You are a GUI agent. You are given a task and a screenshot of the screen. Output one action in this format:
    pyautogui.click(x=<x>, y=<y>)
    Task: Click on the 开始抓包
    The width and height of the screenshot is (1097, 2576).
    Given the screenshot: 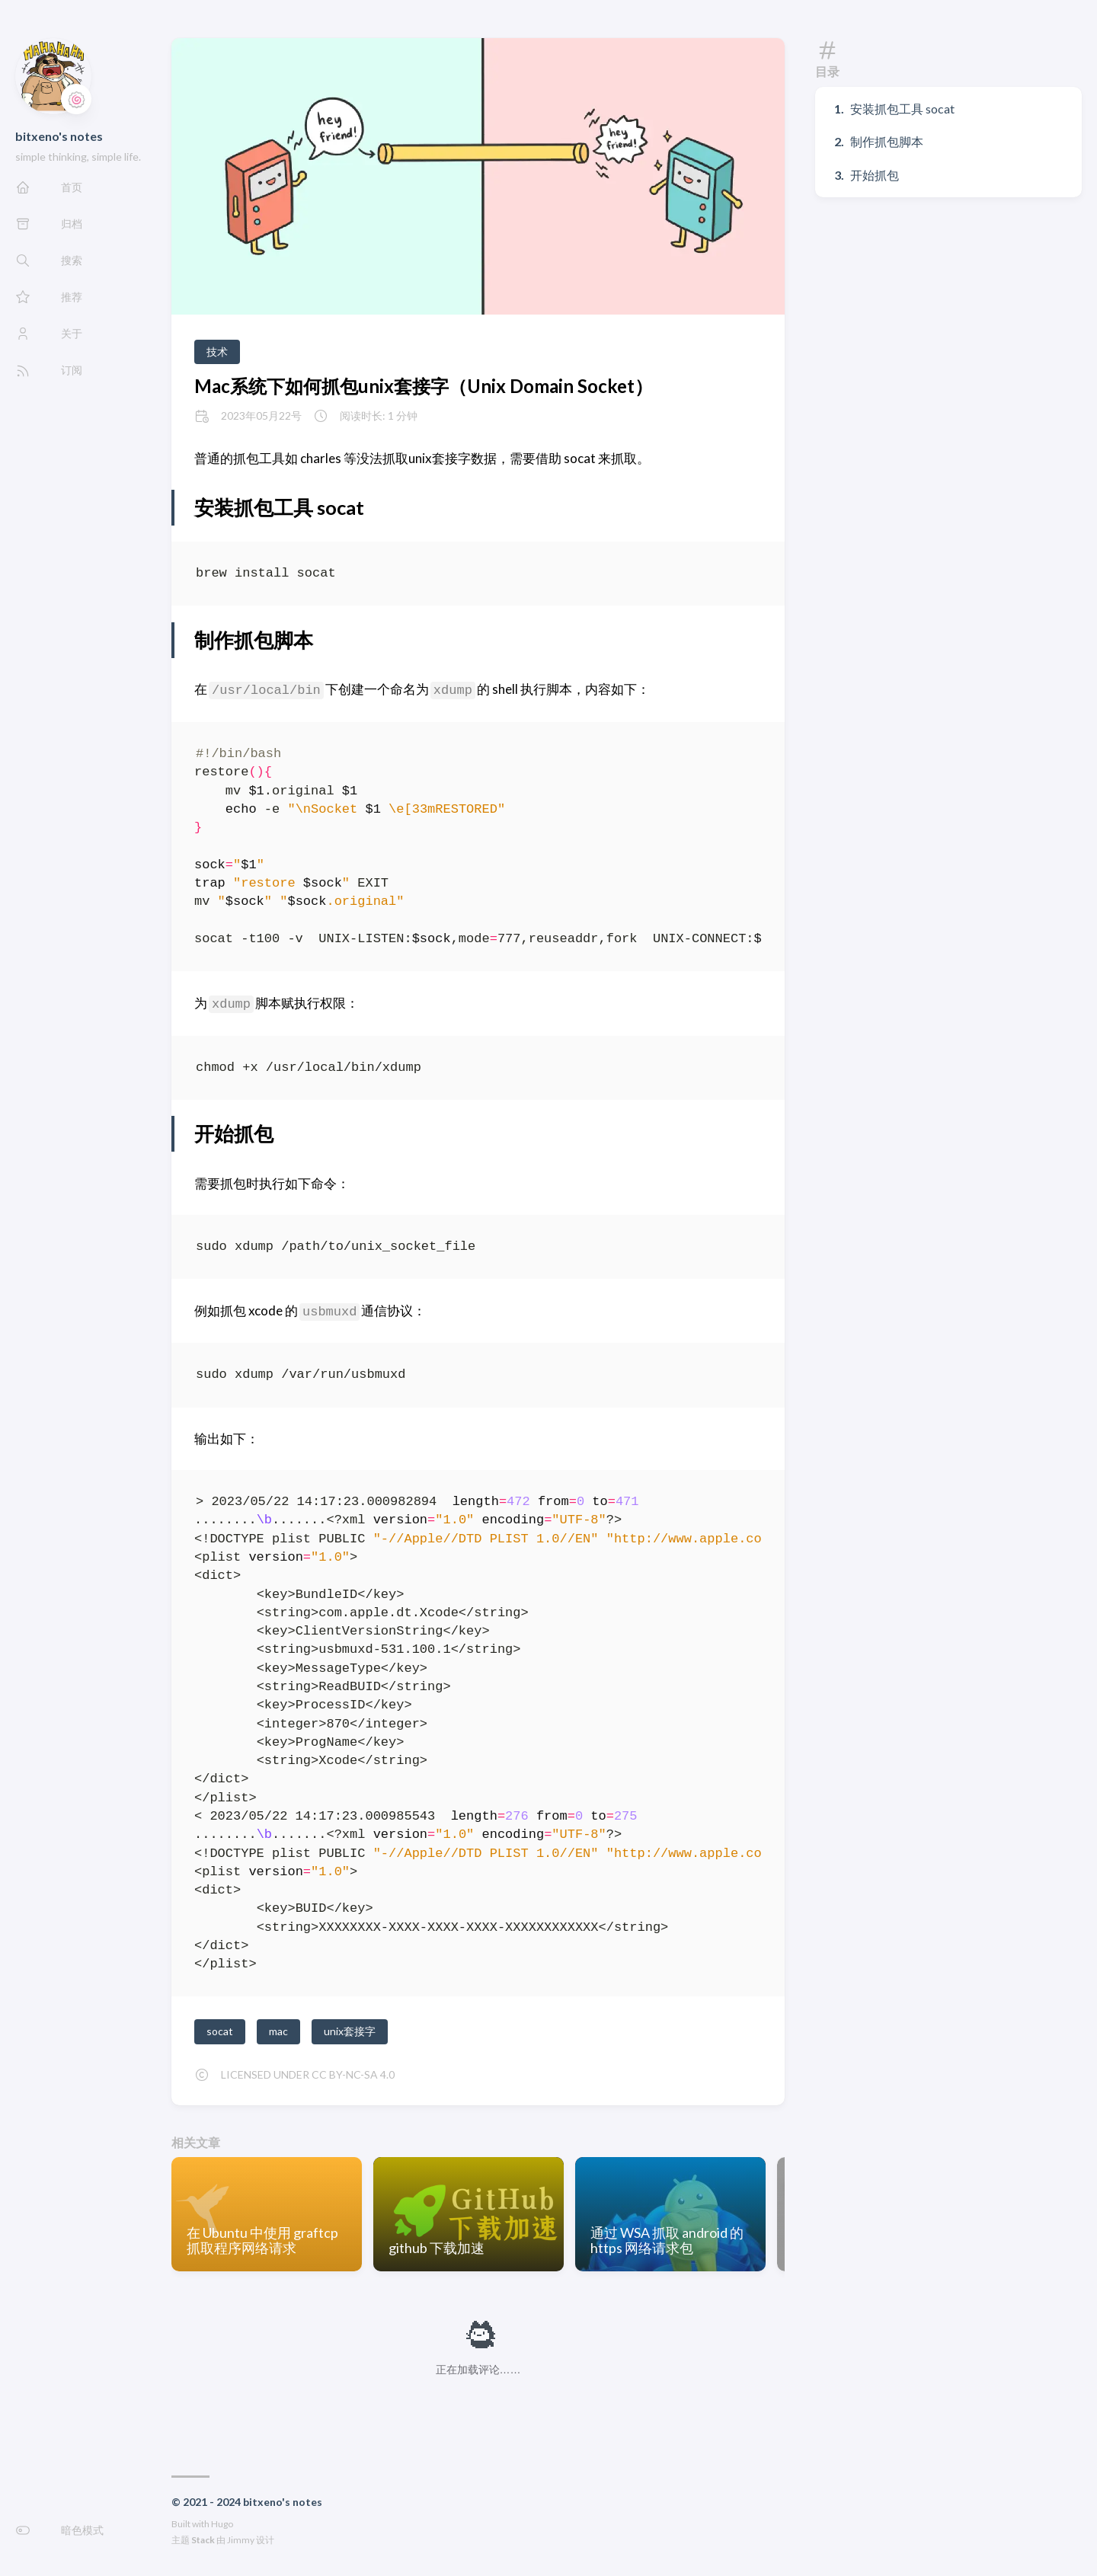 What is the action you would take?
    pyautogui.click(x=874, y=175)
    